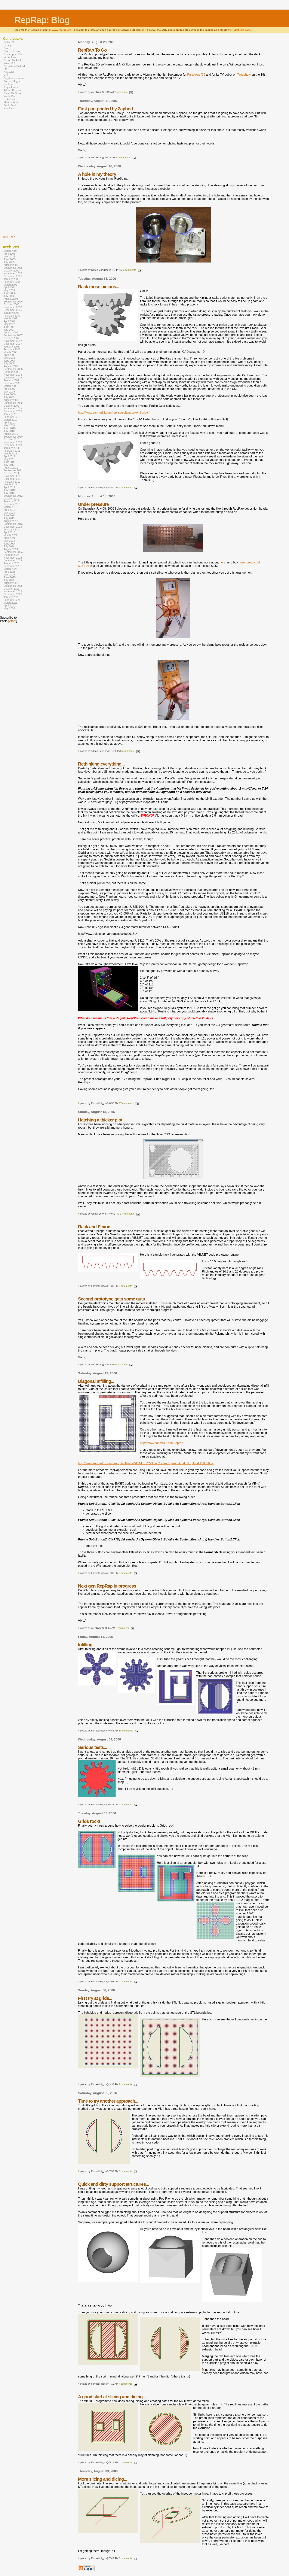  Describe the element at coordinates (13, 408) in the screenshot. I see `November 2009` at that location.